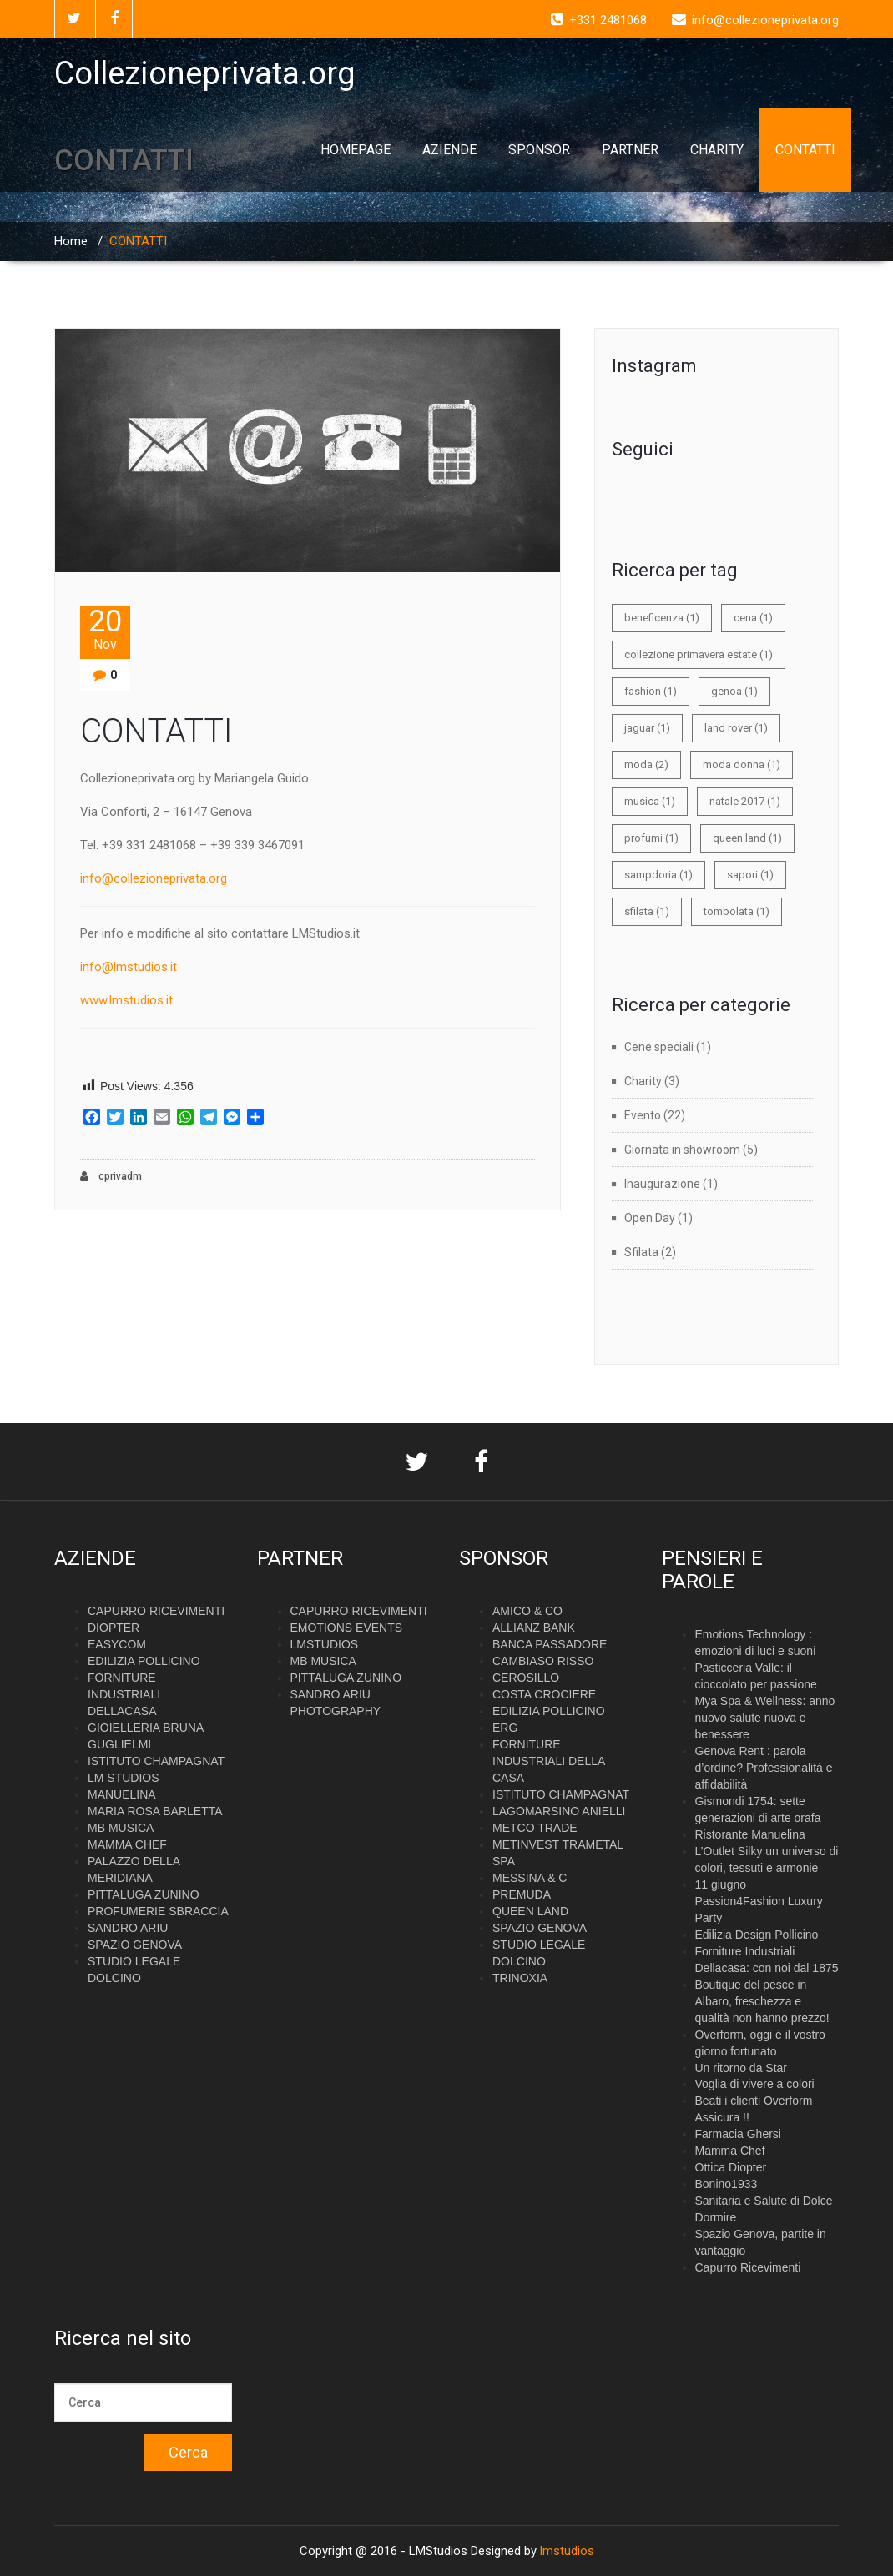 The image size is (893, 2576). I want to click on Giornata in showroom, so click(682, 1149).